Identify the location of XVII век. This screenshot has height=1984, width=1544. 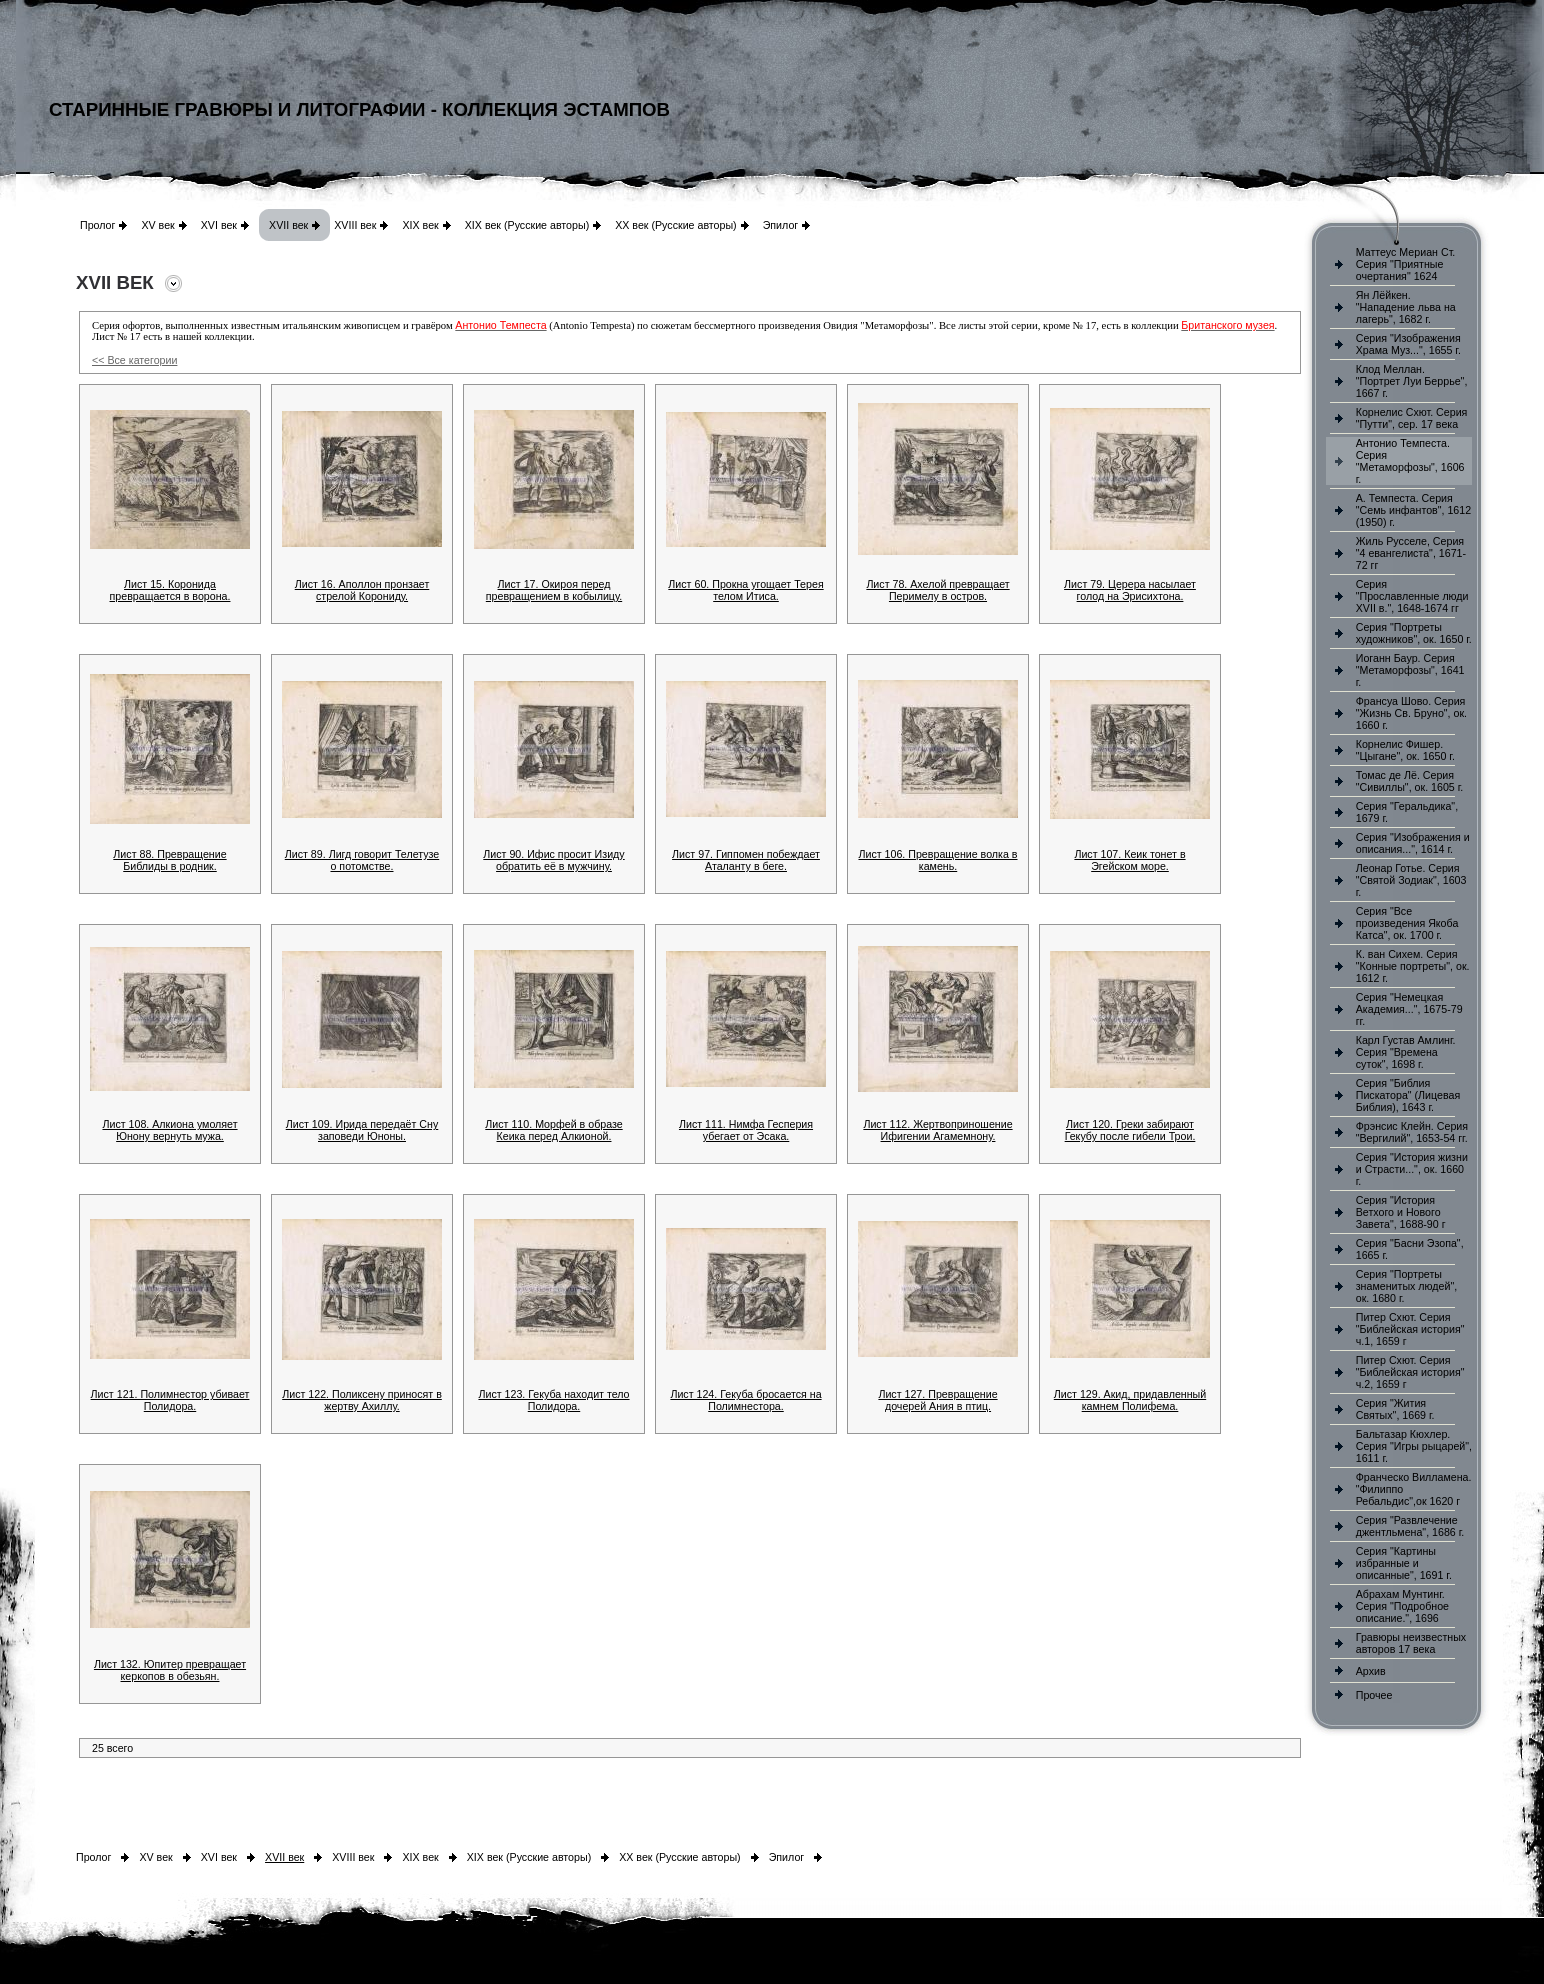
(288, 225).